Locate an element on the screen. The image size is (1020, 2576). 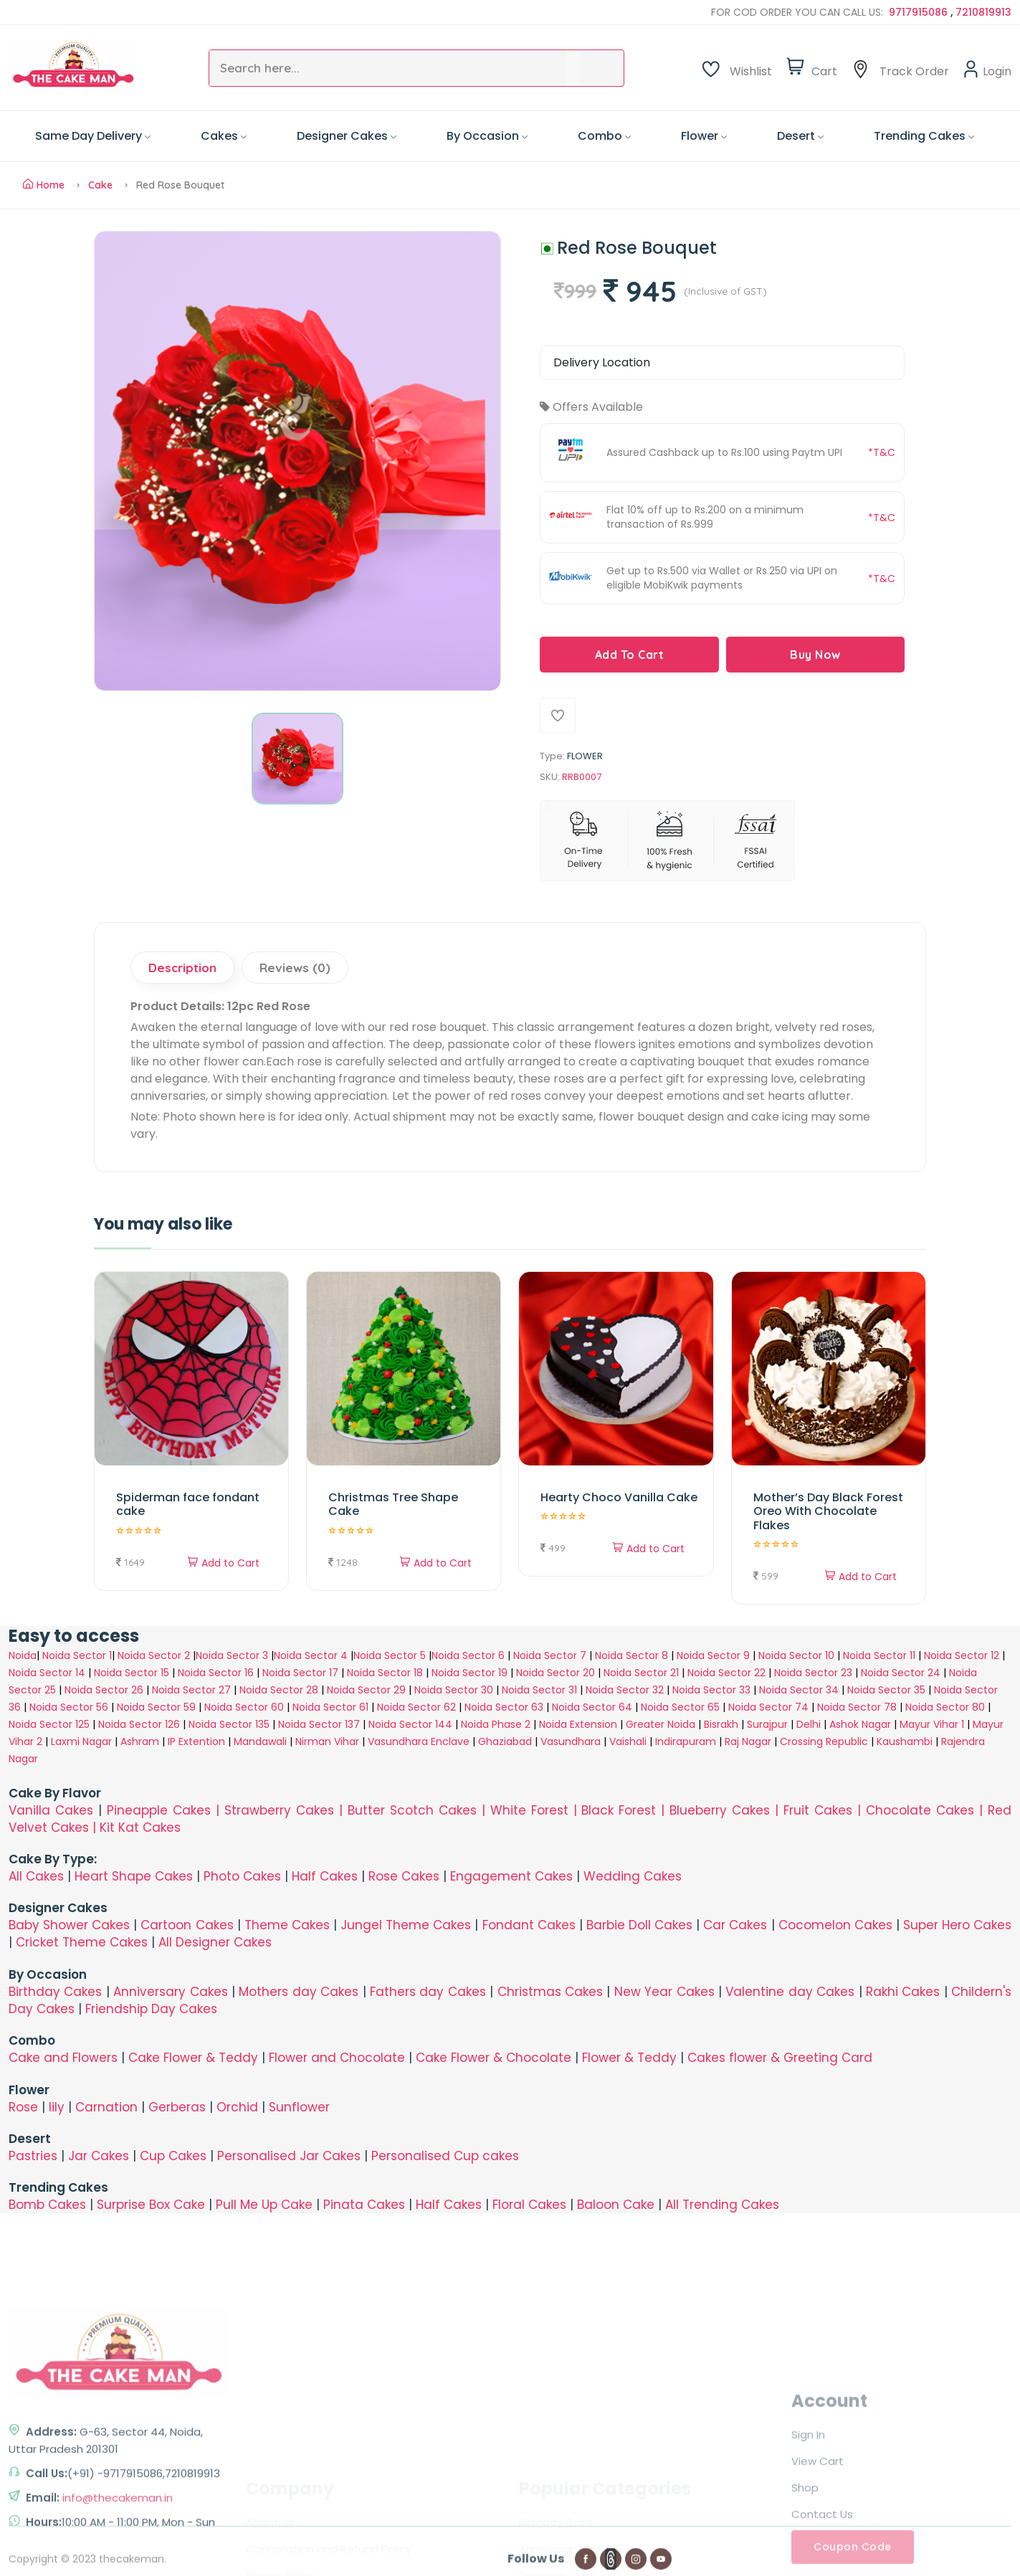
Pinata Cakes is located at coordinates (364, 2204).